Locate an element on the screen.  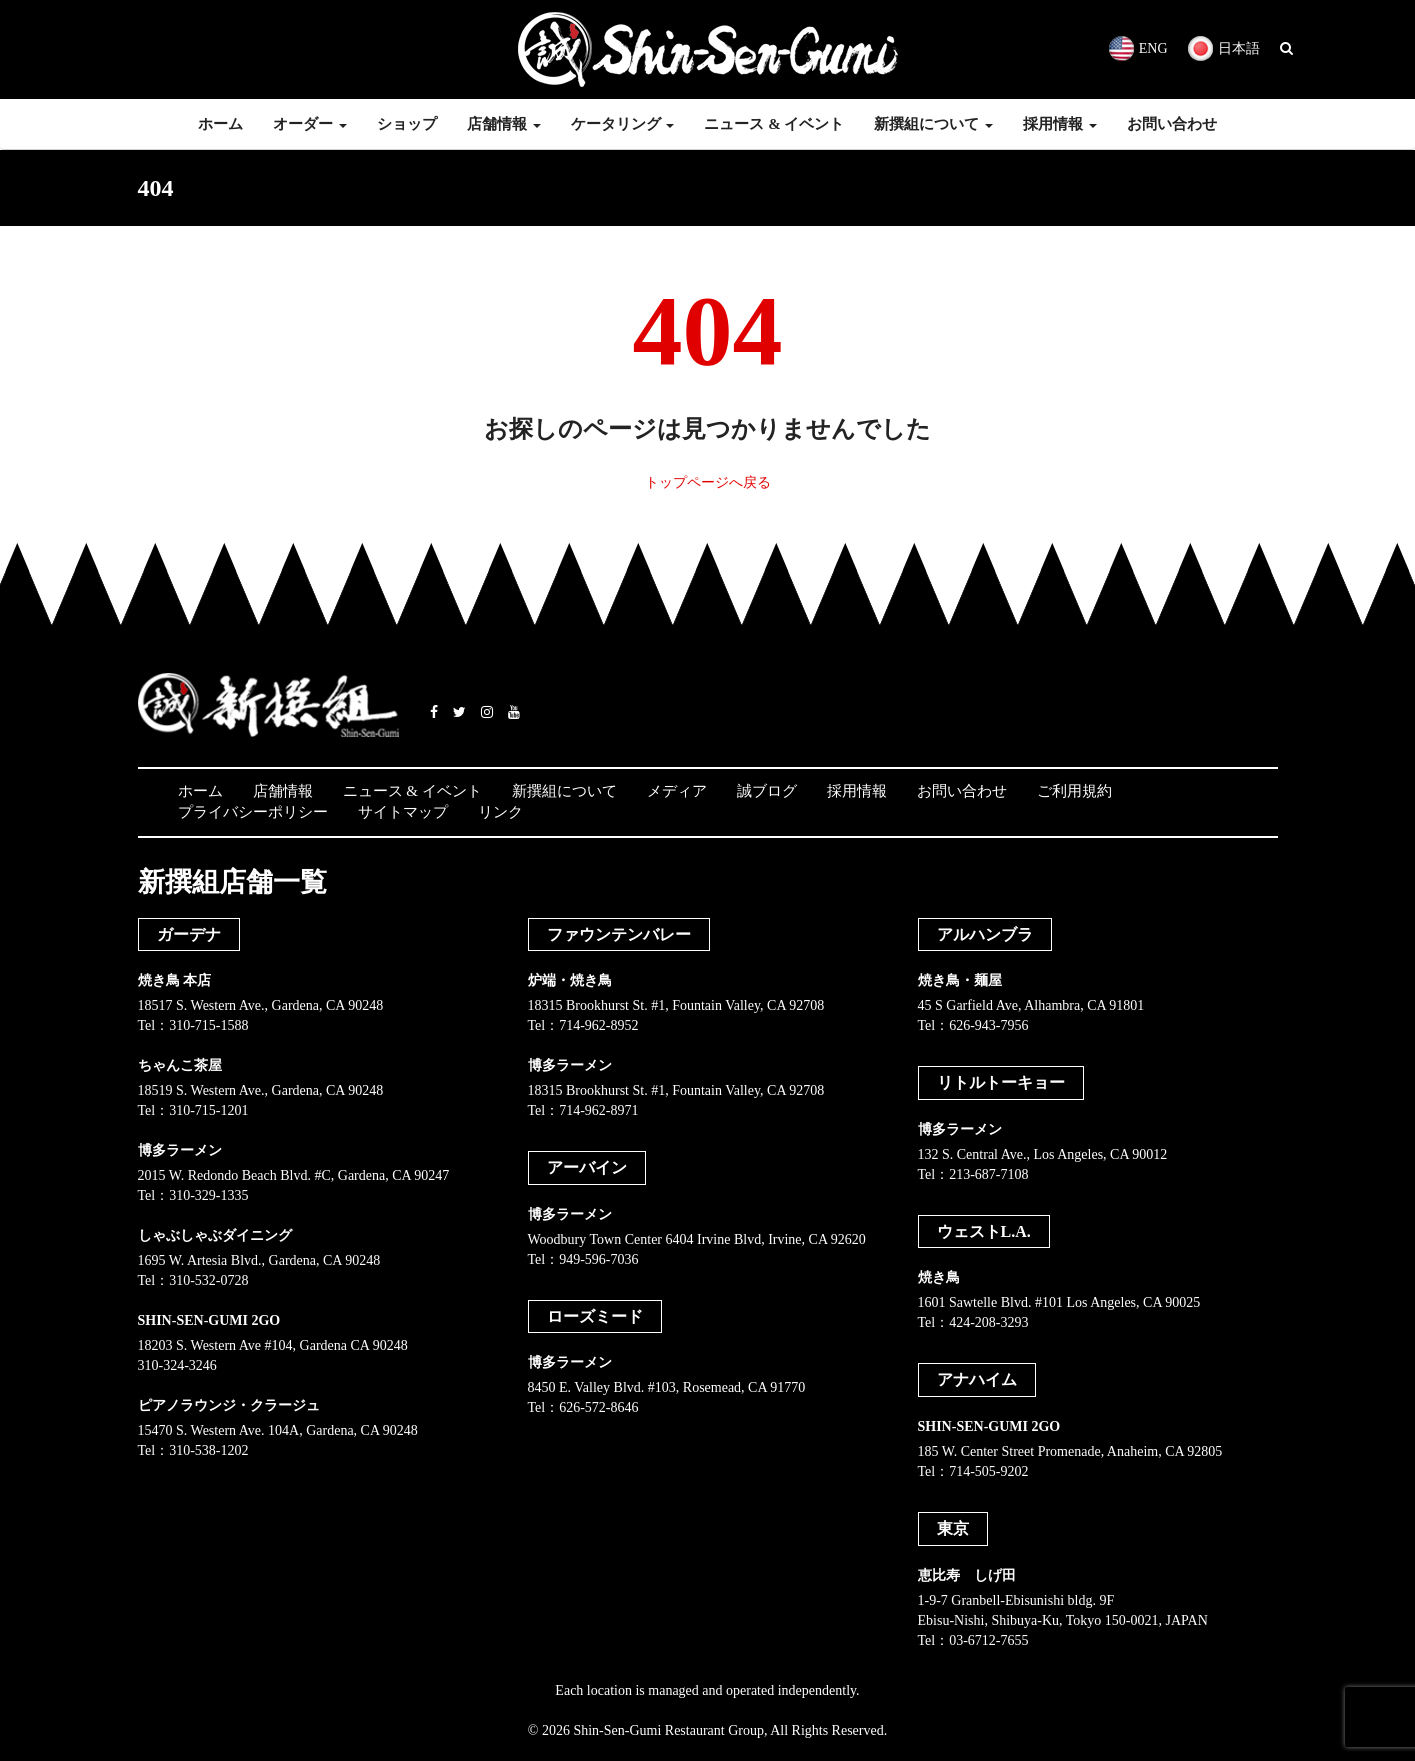
ニュース & イベント is located at coordinates (774, 124).